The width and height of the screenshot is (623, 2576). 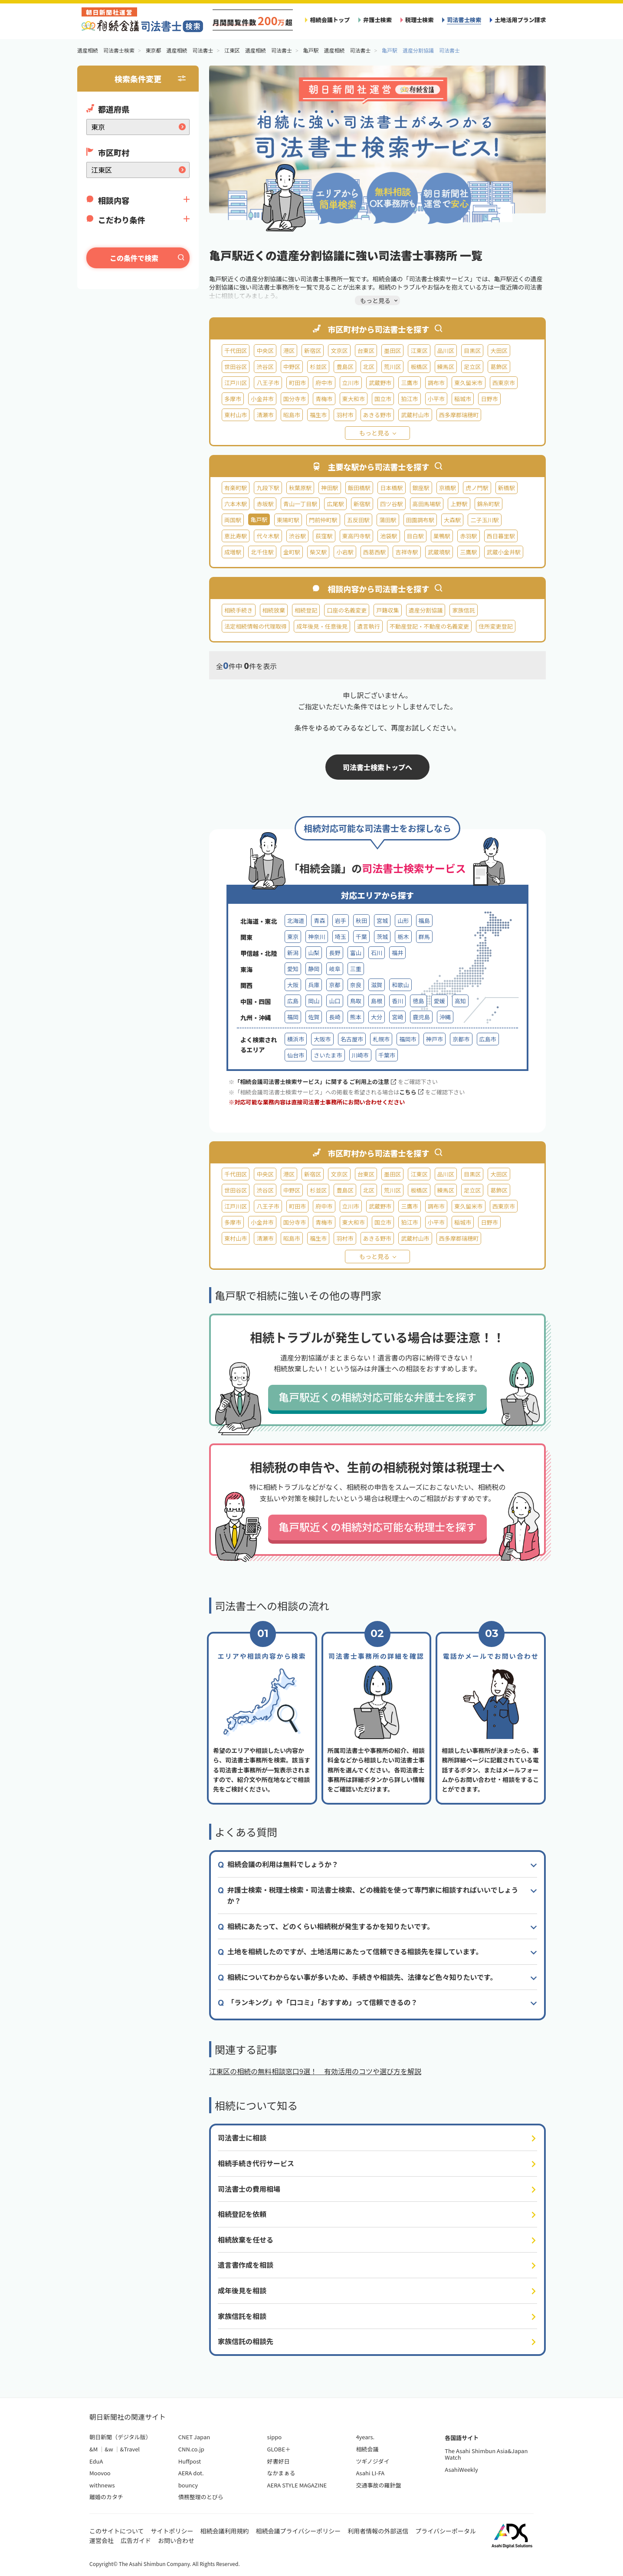 What do you see at coordinates (281, 2473) in the screenshot?
I see `なかまぁる` at bounding box center [281, 2473].